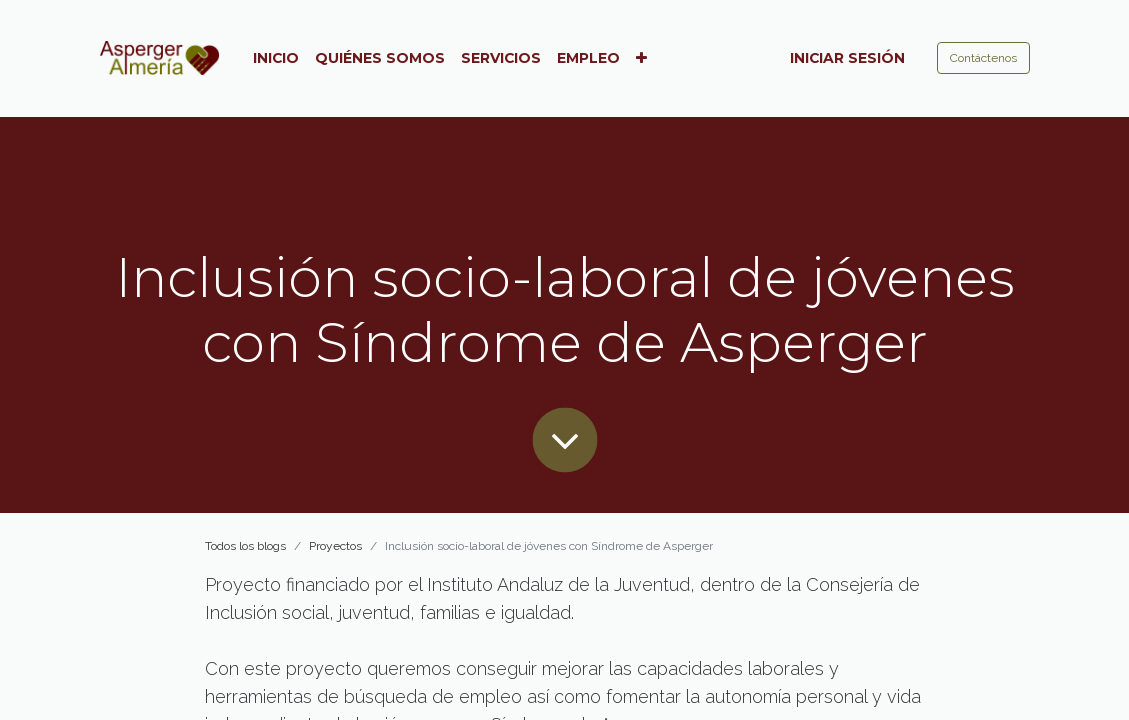 This screenshot has width=1129, height=720. What do you see at coordinates (847, 58) in the screenshot?
I see `Iniciar sesión` at bounding box center [847, 58].